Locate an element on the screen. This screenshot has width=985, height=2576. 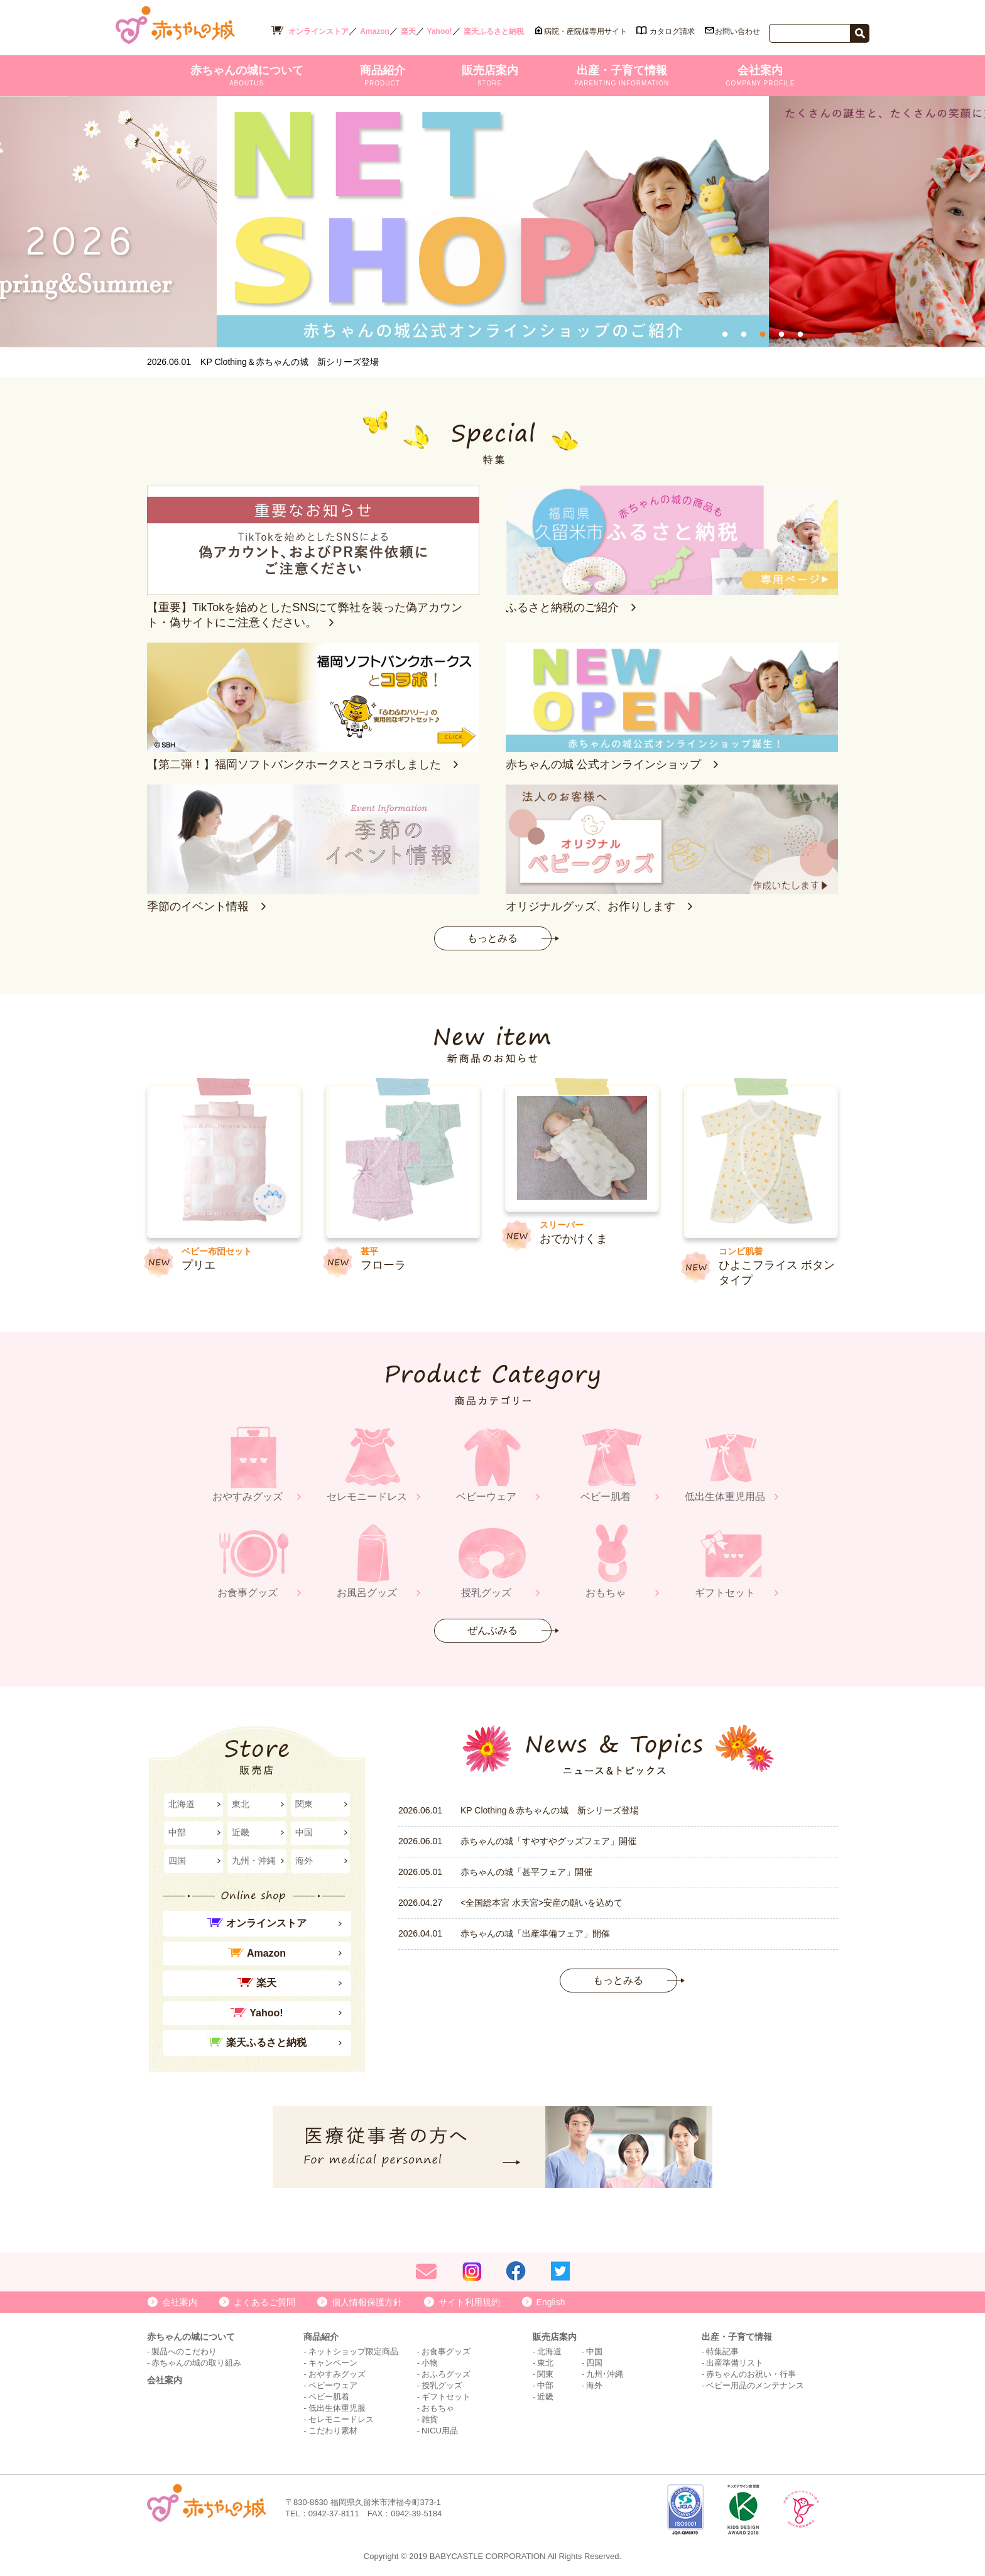
中国 is located at coordinates (304, 1832).